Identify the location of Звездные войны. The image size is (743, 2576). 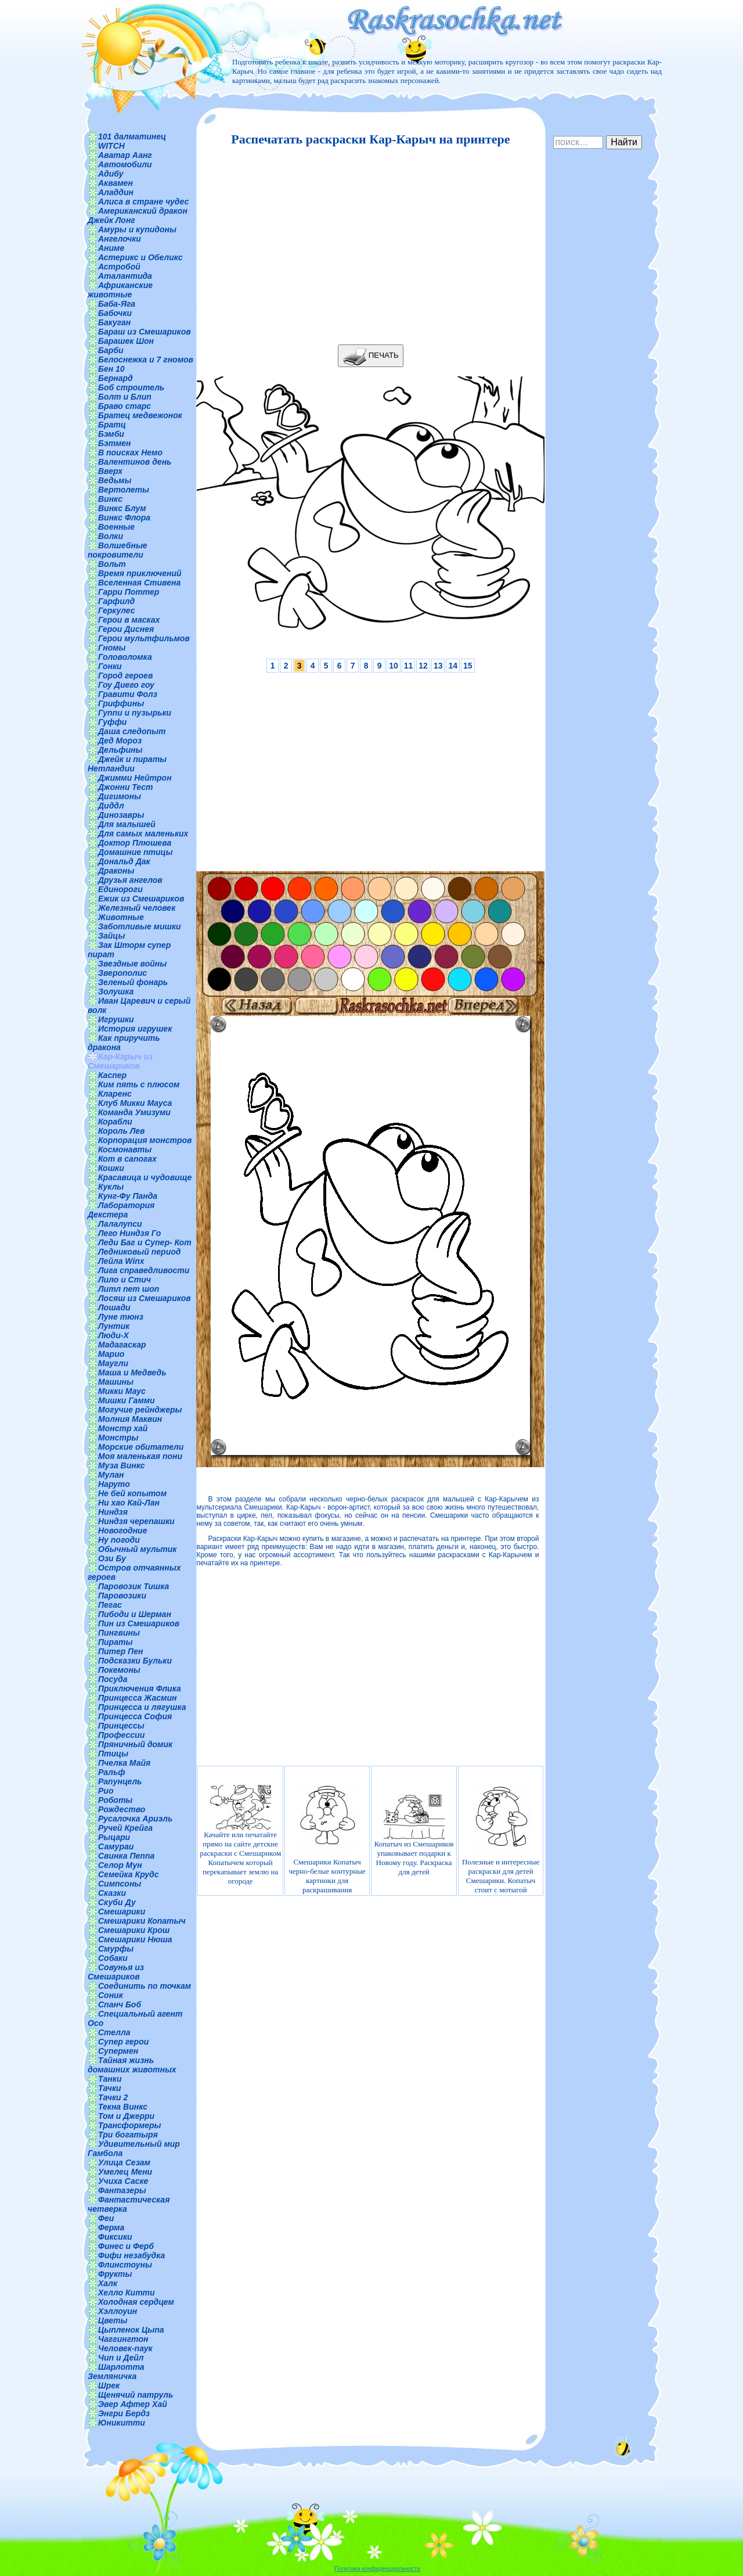
(132, 963).